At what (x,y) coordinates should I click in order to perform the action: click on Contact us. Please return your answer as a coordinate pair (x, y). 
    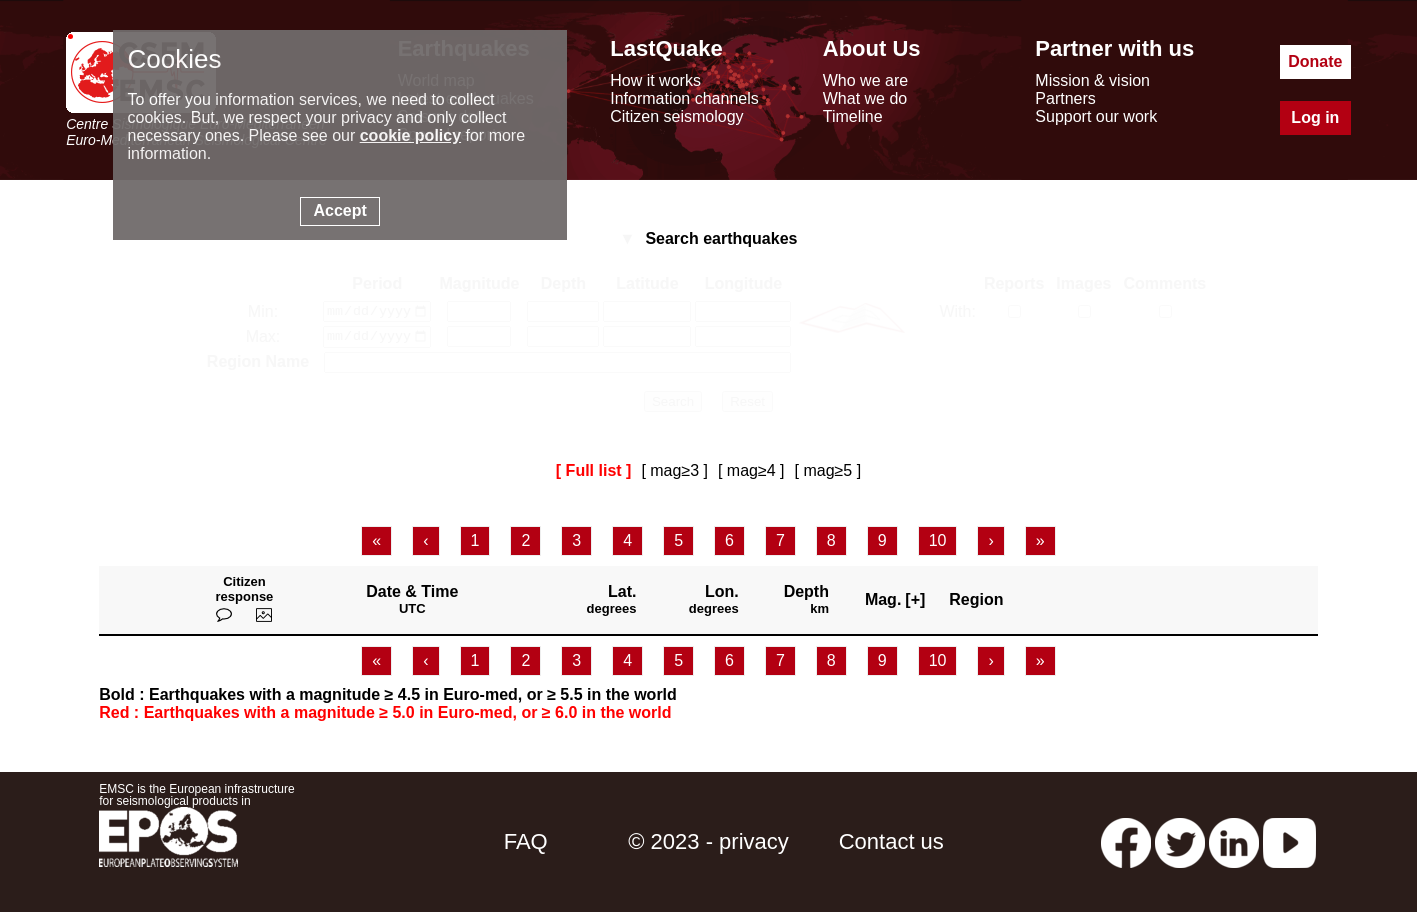
    Looking at the image, I should click on (891, 846).